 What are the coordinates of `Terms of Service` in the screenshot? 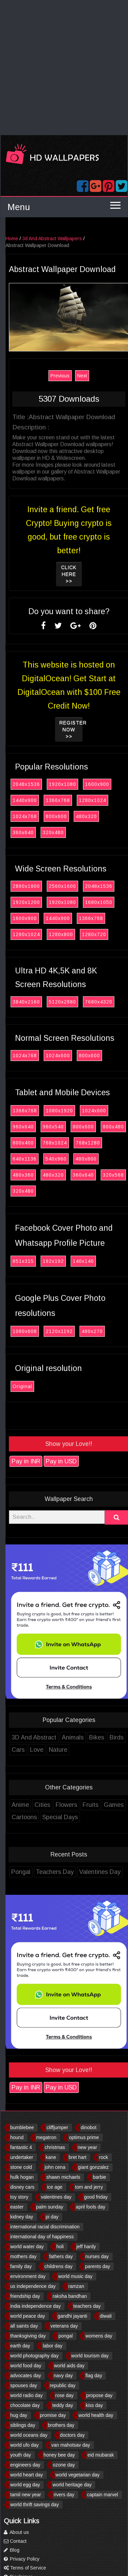 It's located at (25, 2568).